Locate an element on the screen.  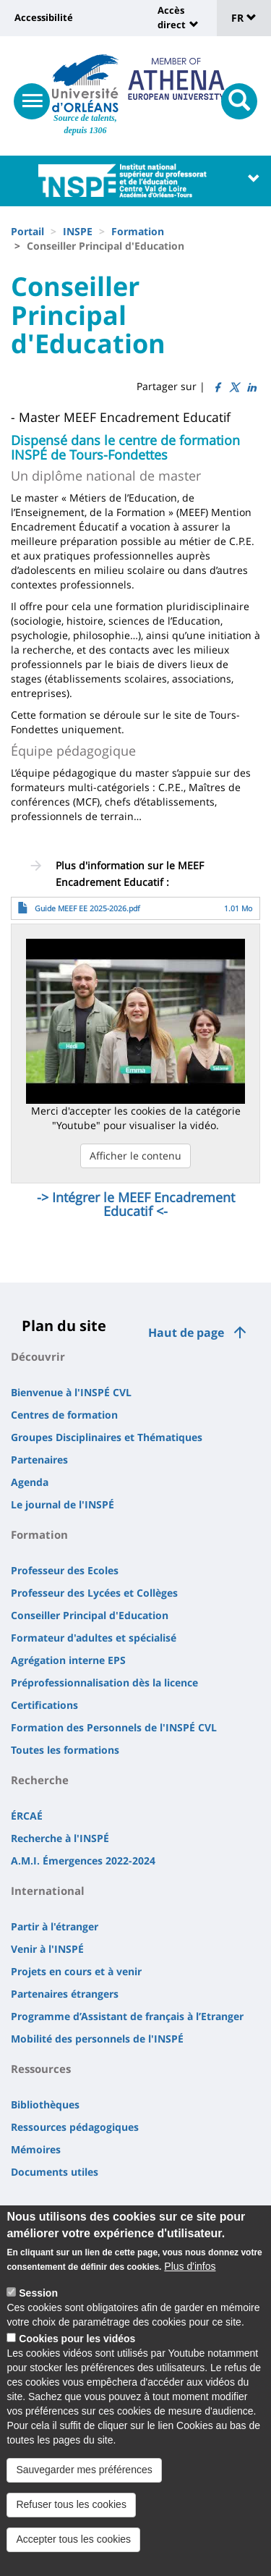
Partenaires is located at coordinates (39, 1459).